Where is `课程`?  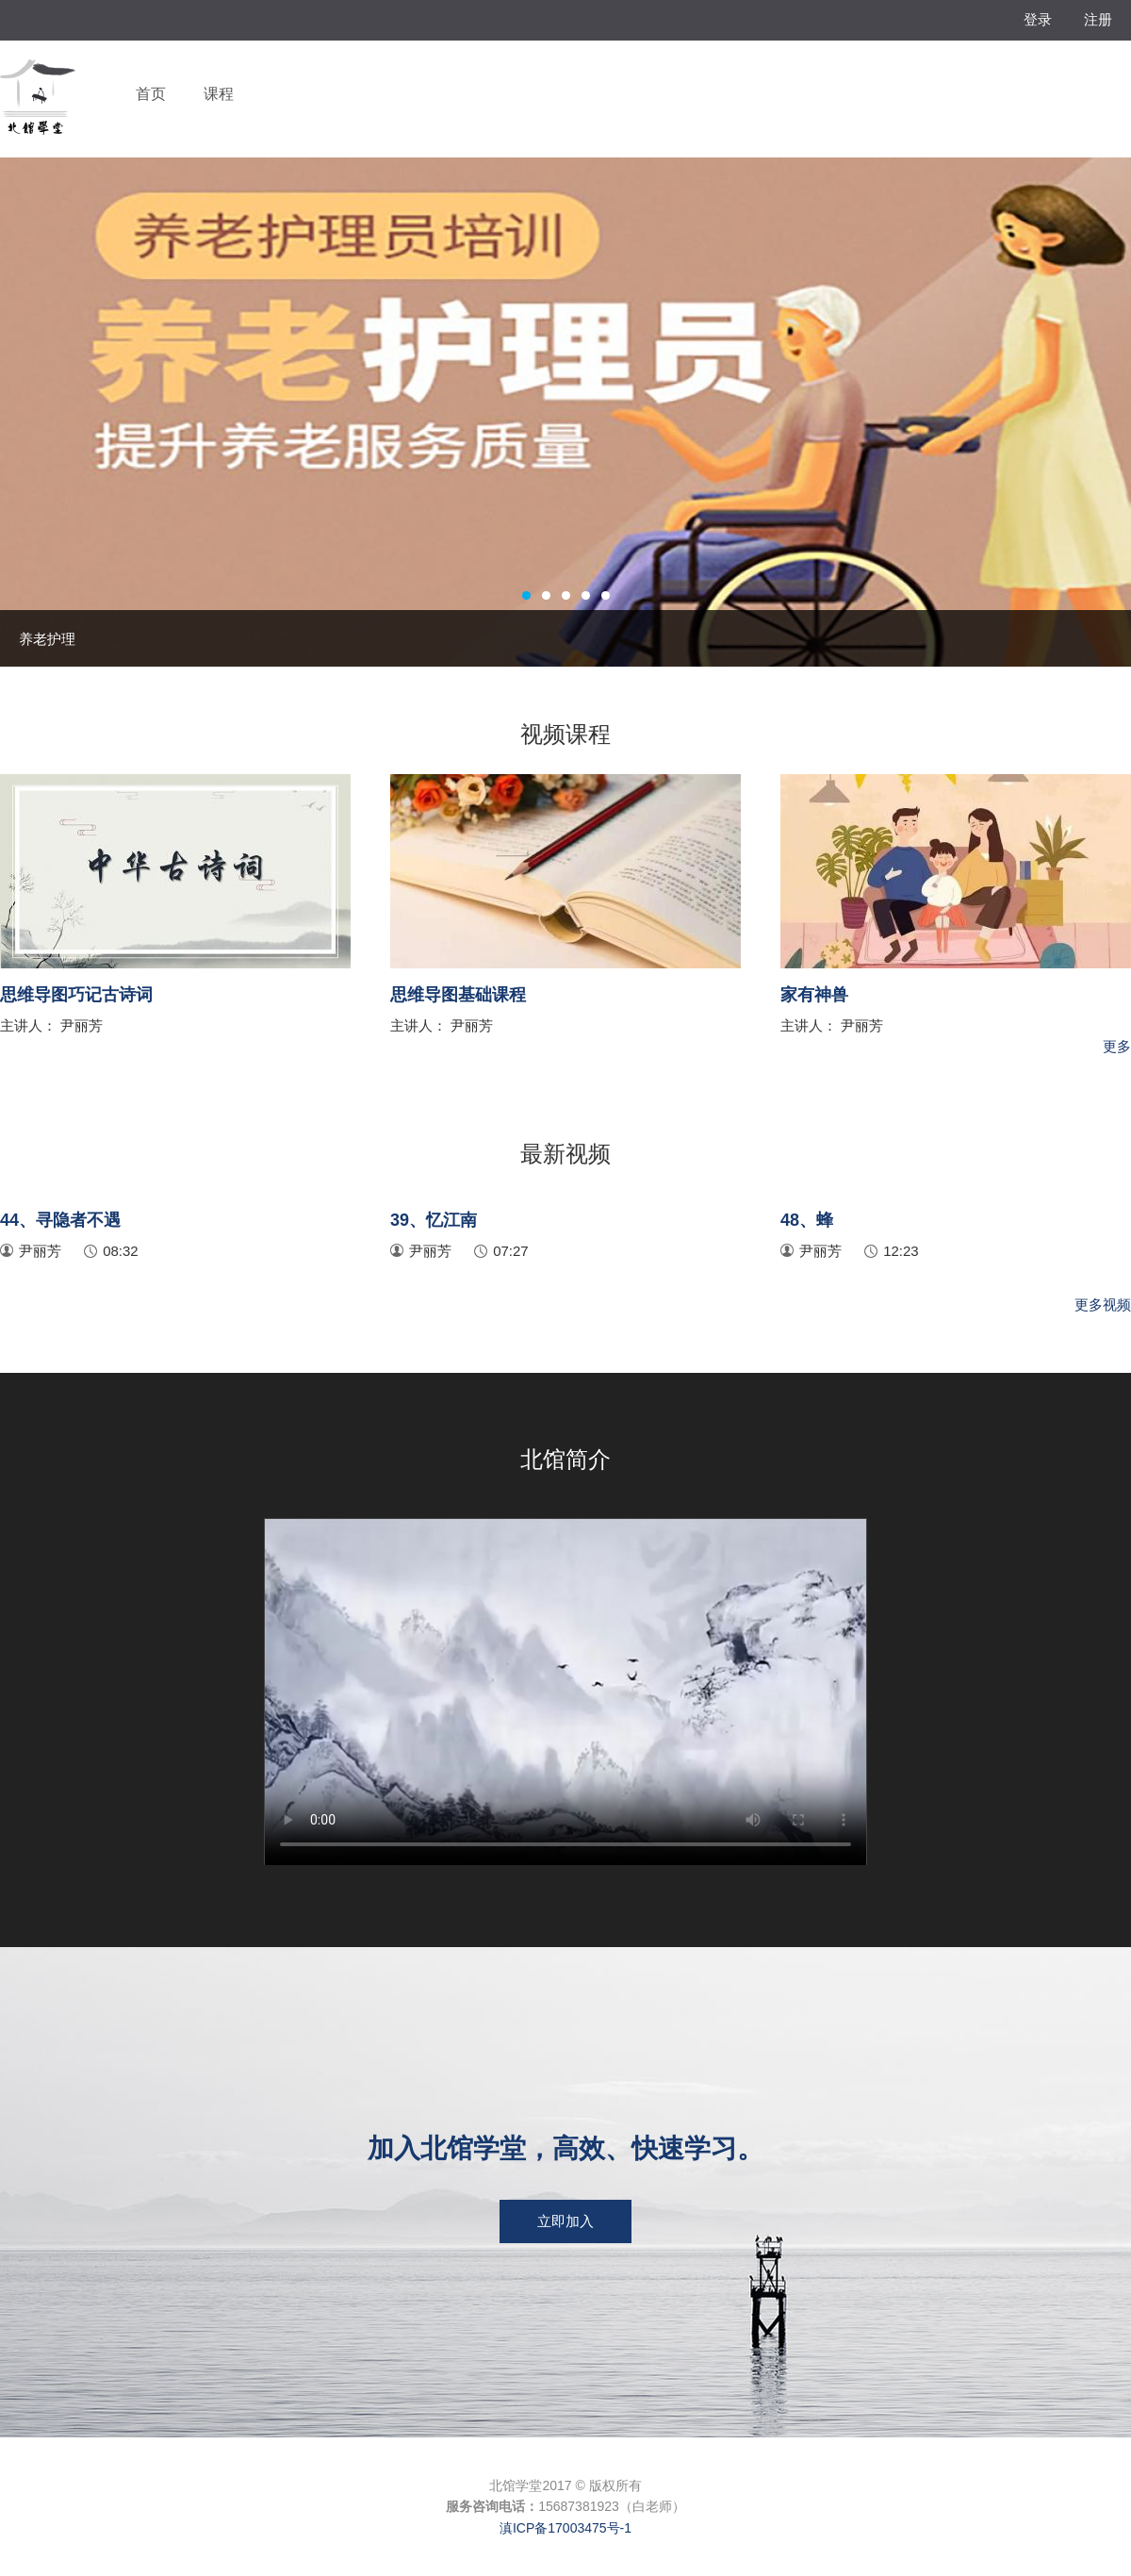
课程 is located at coordinates (219, 94).